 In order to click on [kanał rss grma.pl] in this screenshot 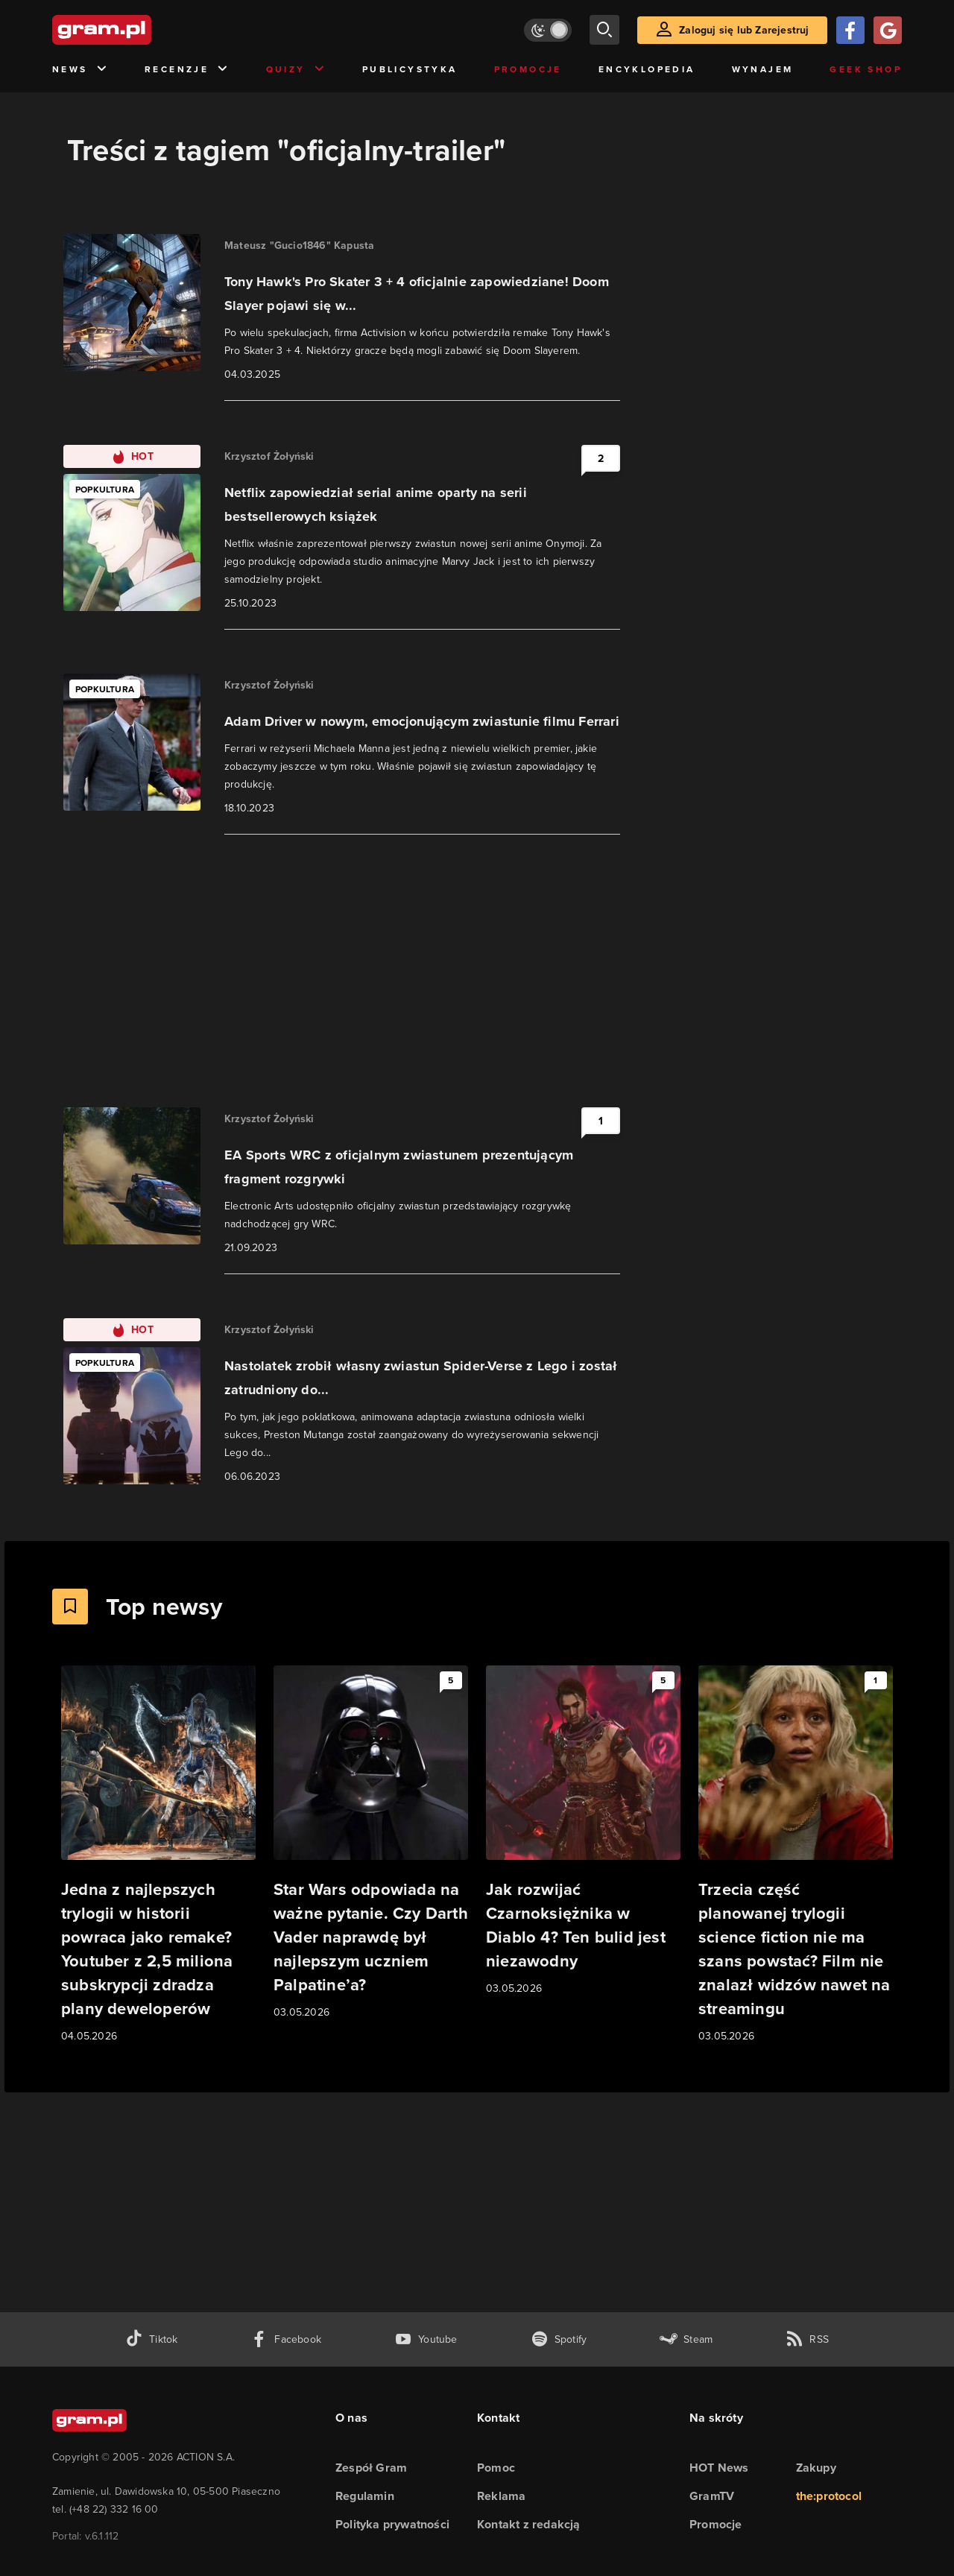, I will do `click(807, 2339)`.